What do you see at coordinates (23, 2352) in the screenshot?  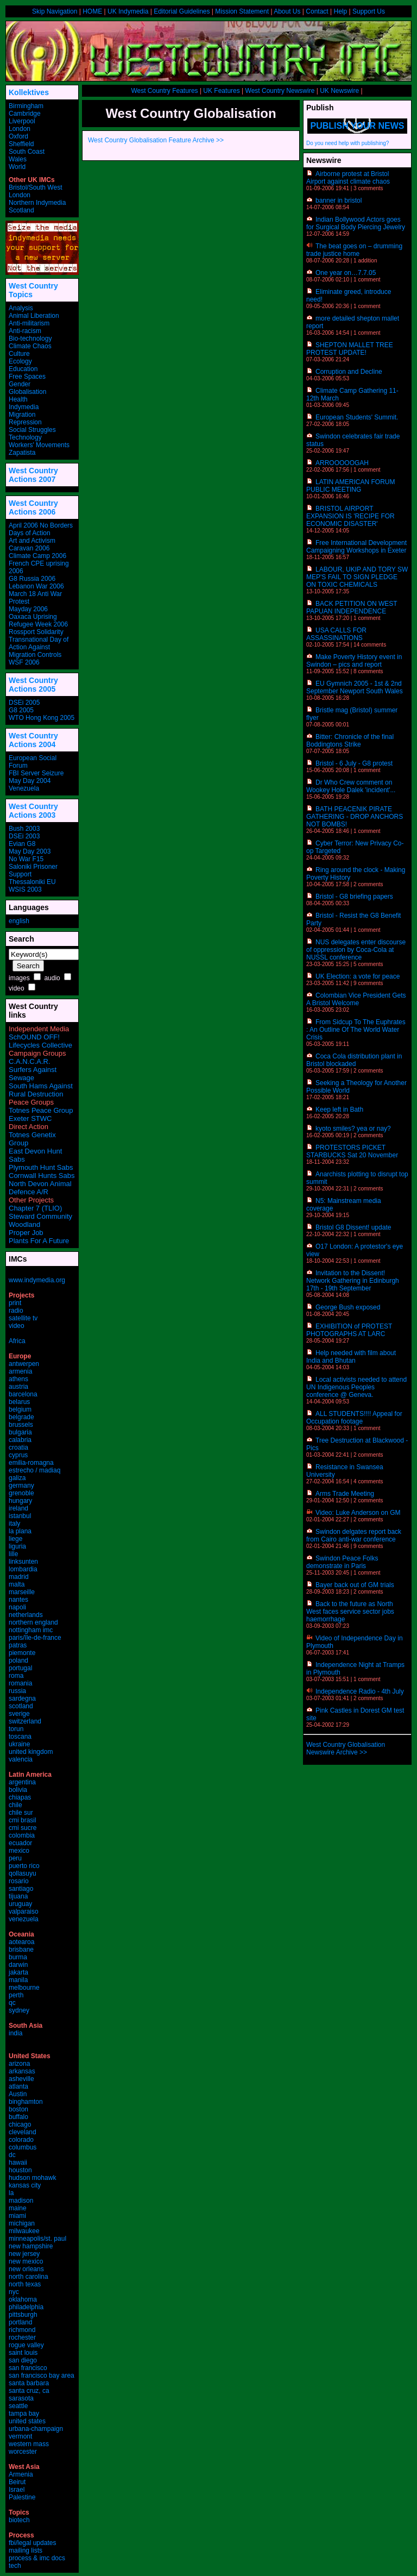 I see `saint louis` at bounding box center [23, 2352].